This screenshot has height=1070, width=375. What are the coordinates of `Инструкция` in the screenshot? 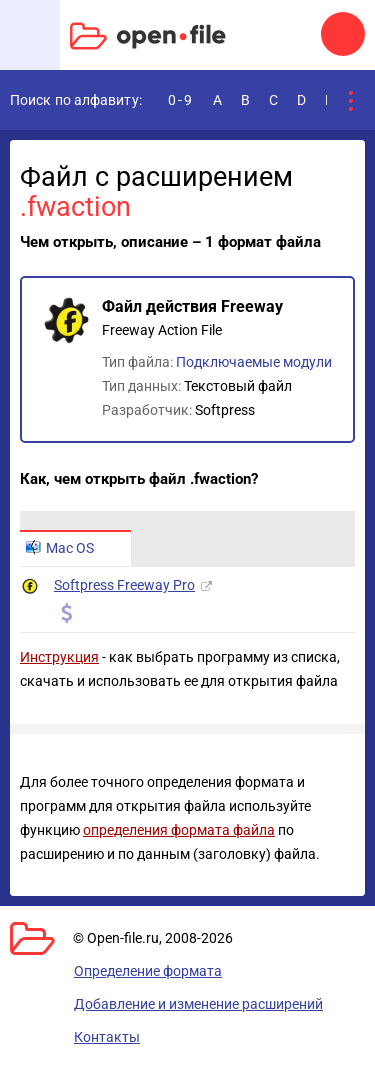 It's located at (59, 657).